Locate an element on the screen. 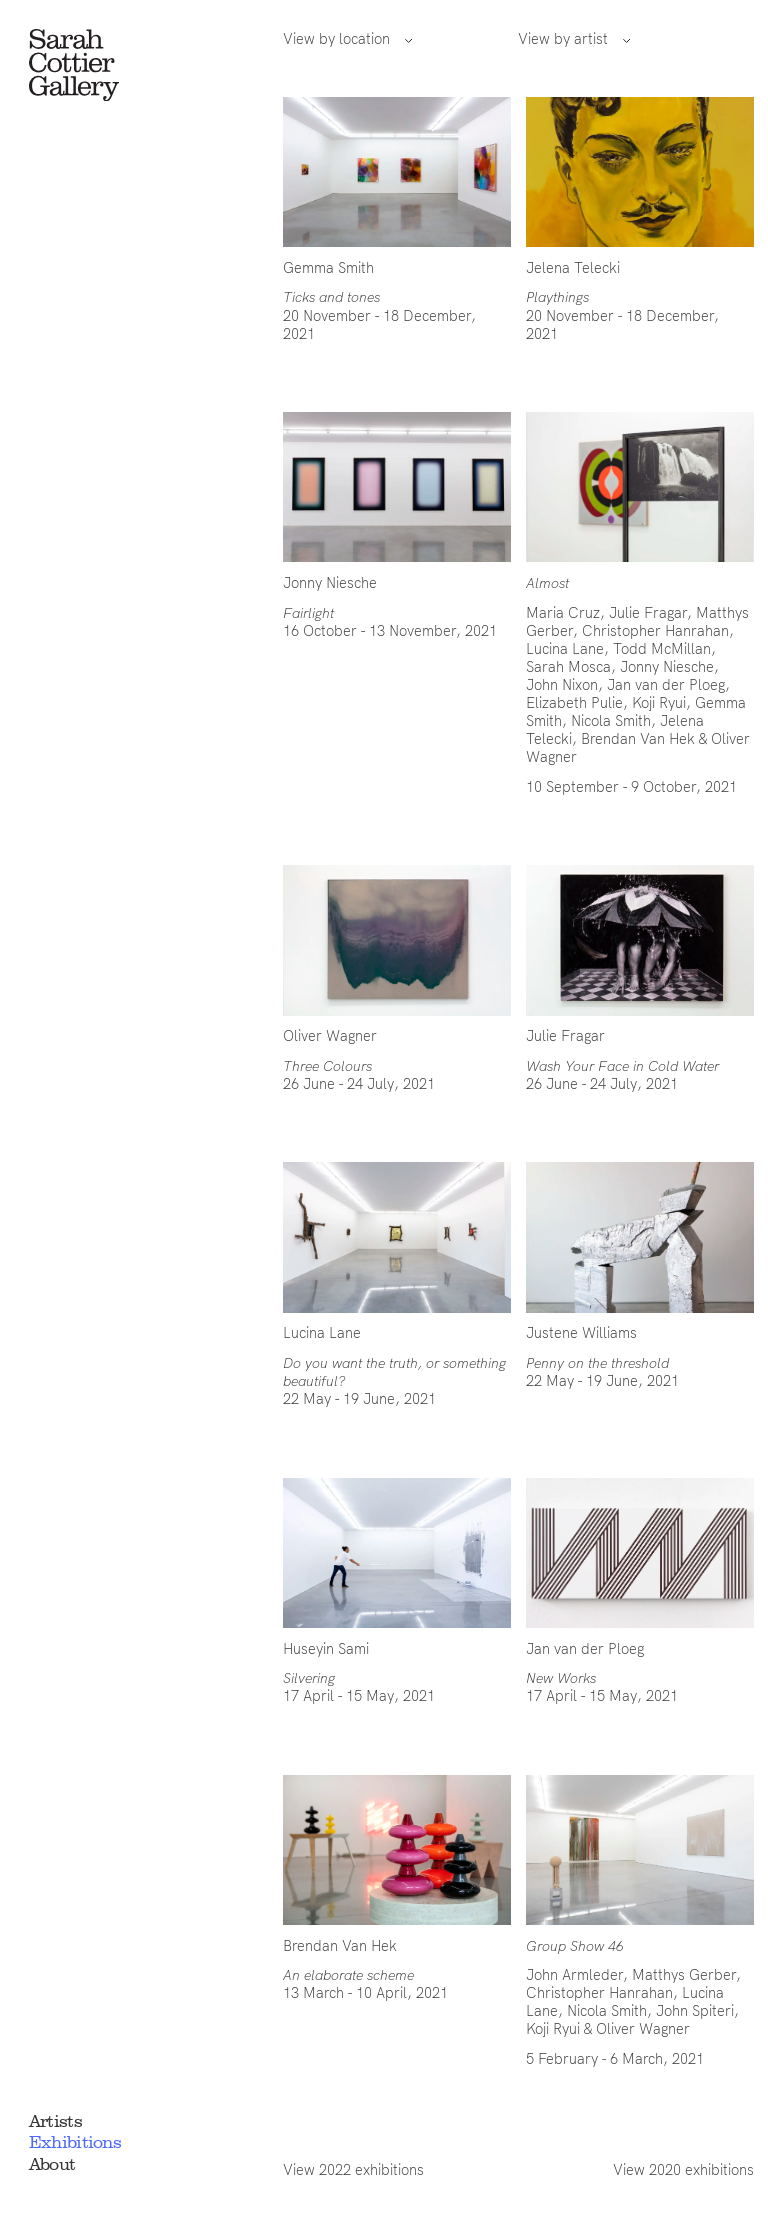 This screenshot has width=768, height=2219. Jonny Niesche is located at coordinates (330, 583).